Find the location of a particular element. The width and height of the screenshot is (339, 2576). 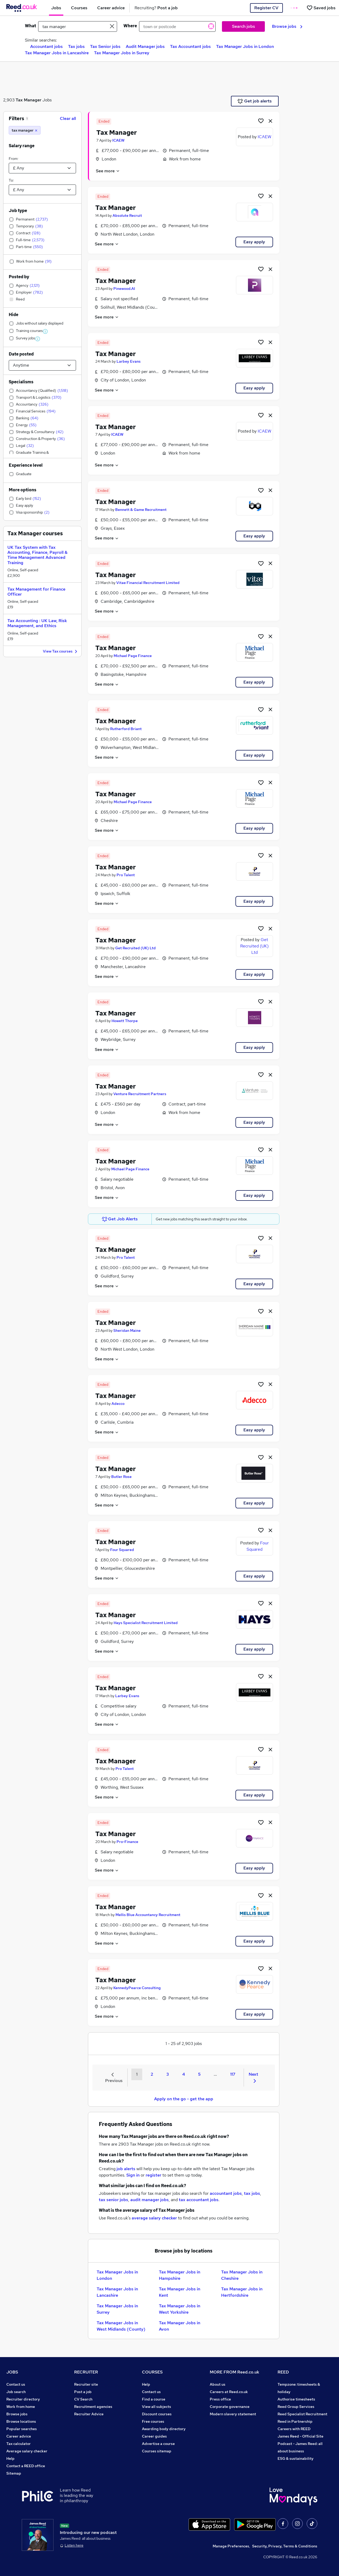

Awarding body directory is located at coordinates (164, 2428).